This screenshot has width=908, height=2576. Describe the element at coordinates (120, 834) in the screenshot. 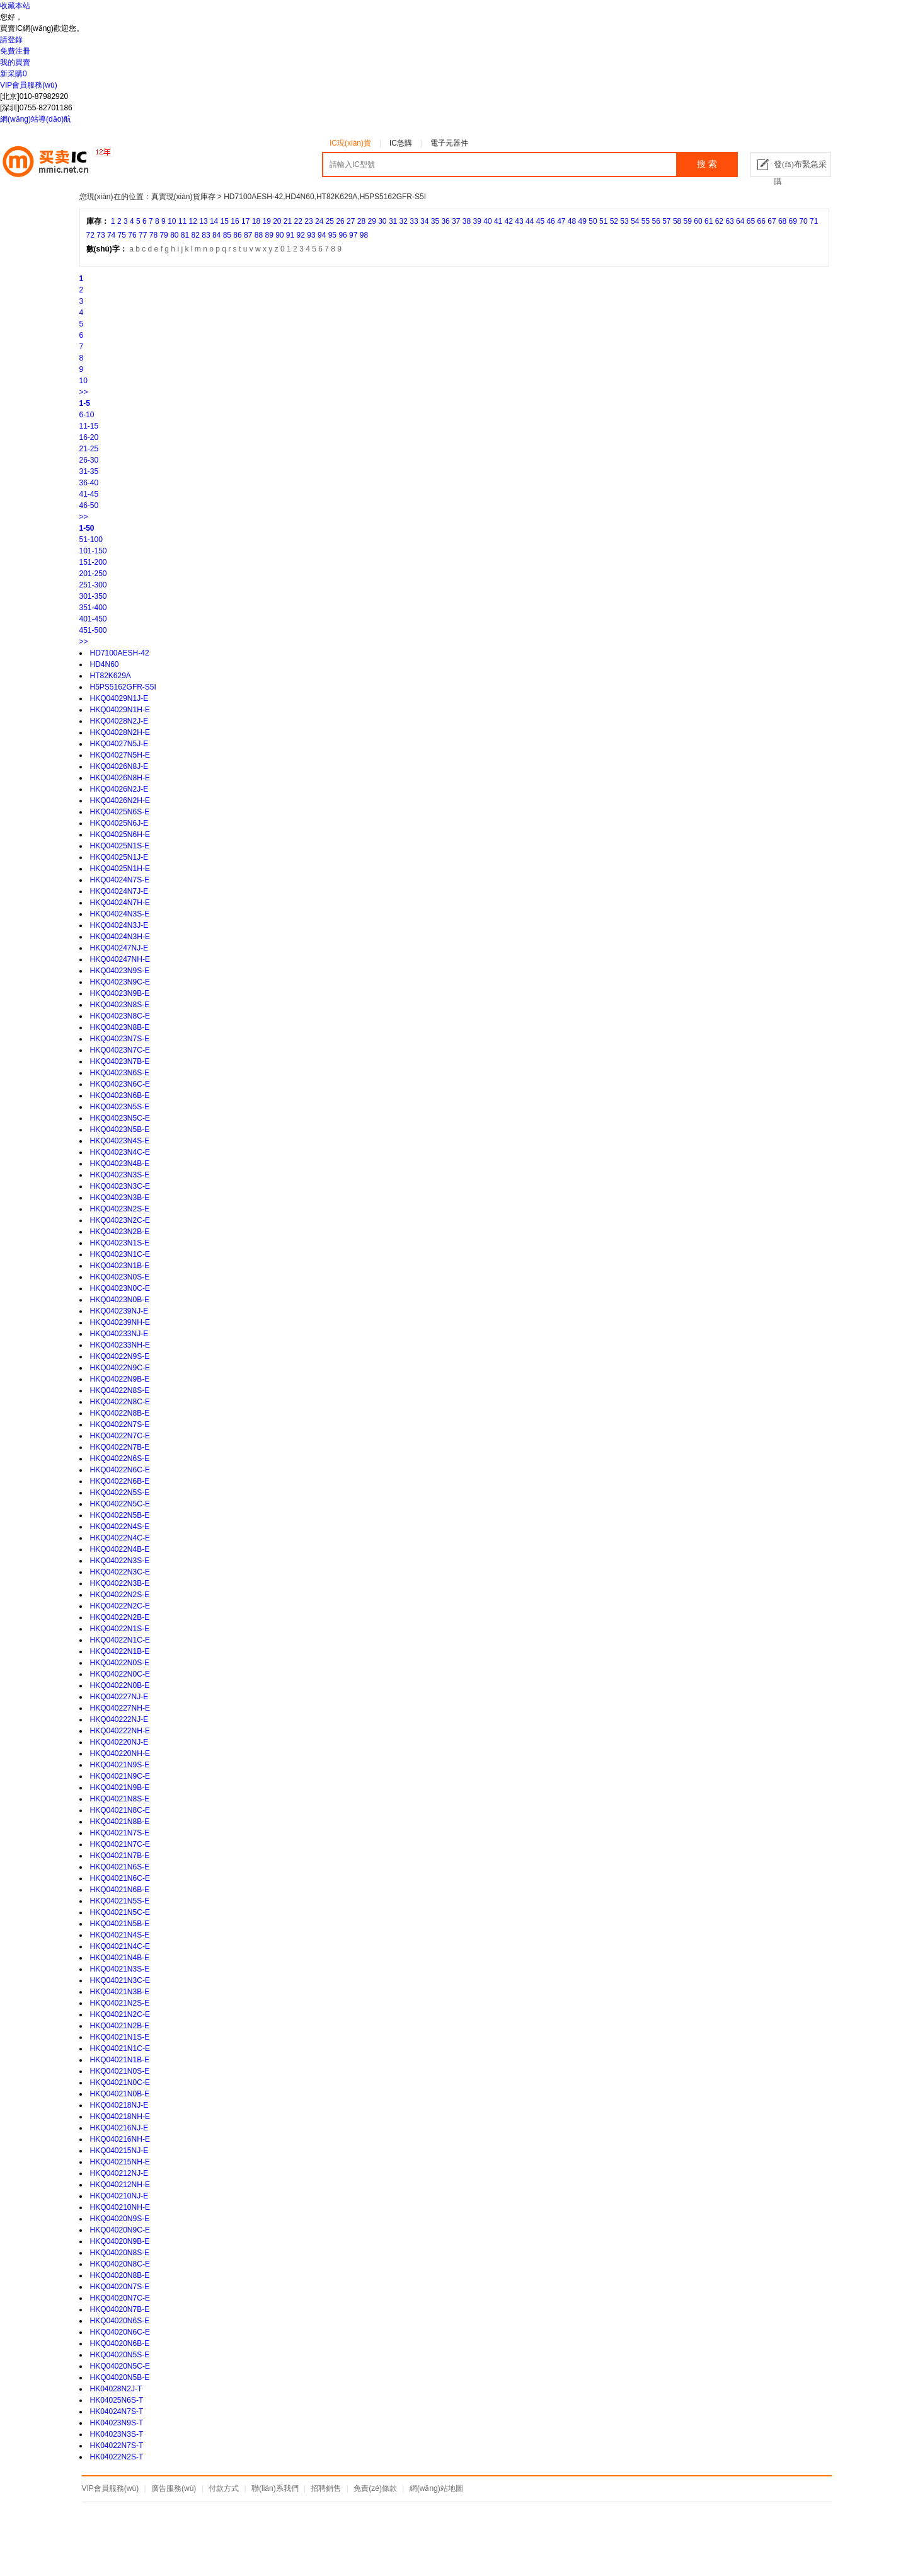

I see `HKQ04025N6H-E` at that location.